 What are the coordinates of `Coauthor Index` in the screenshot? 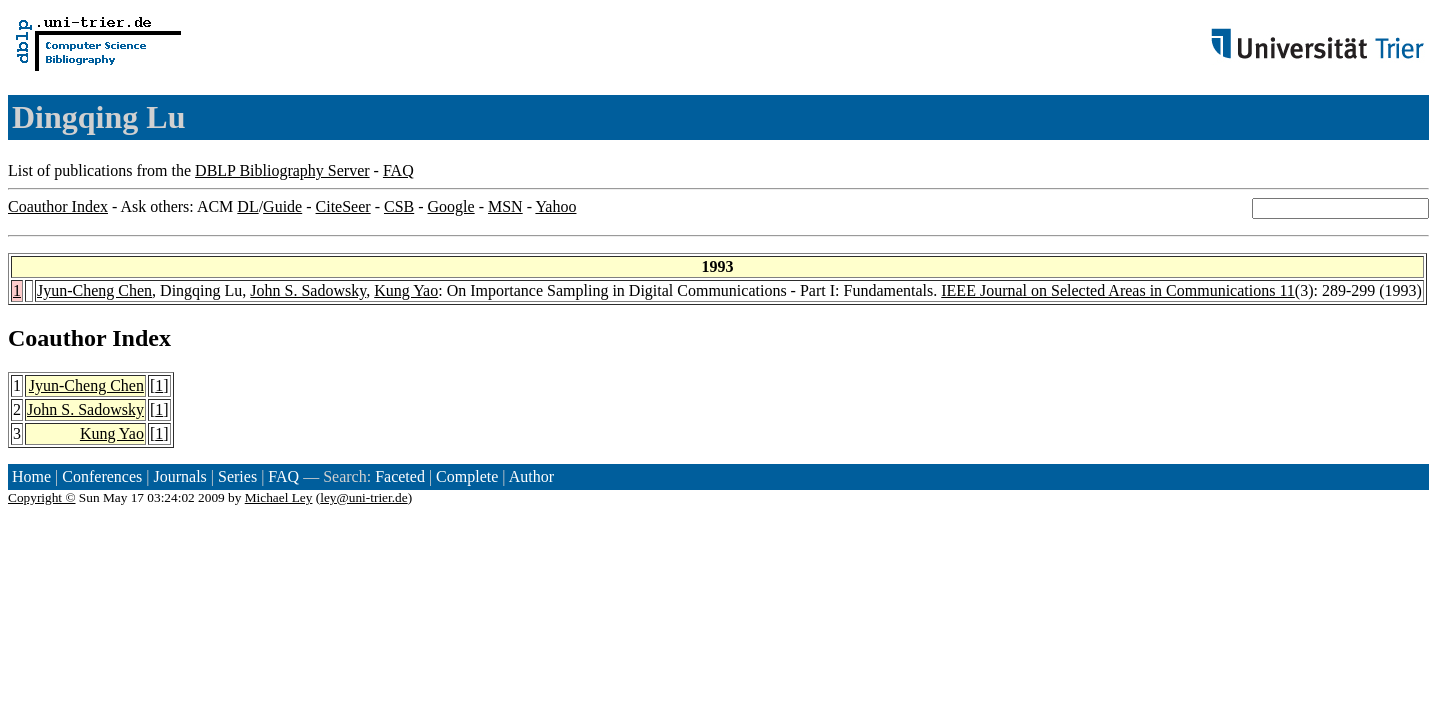 It's located at (58, 206).